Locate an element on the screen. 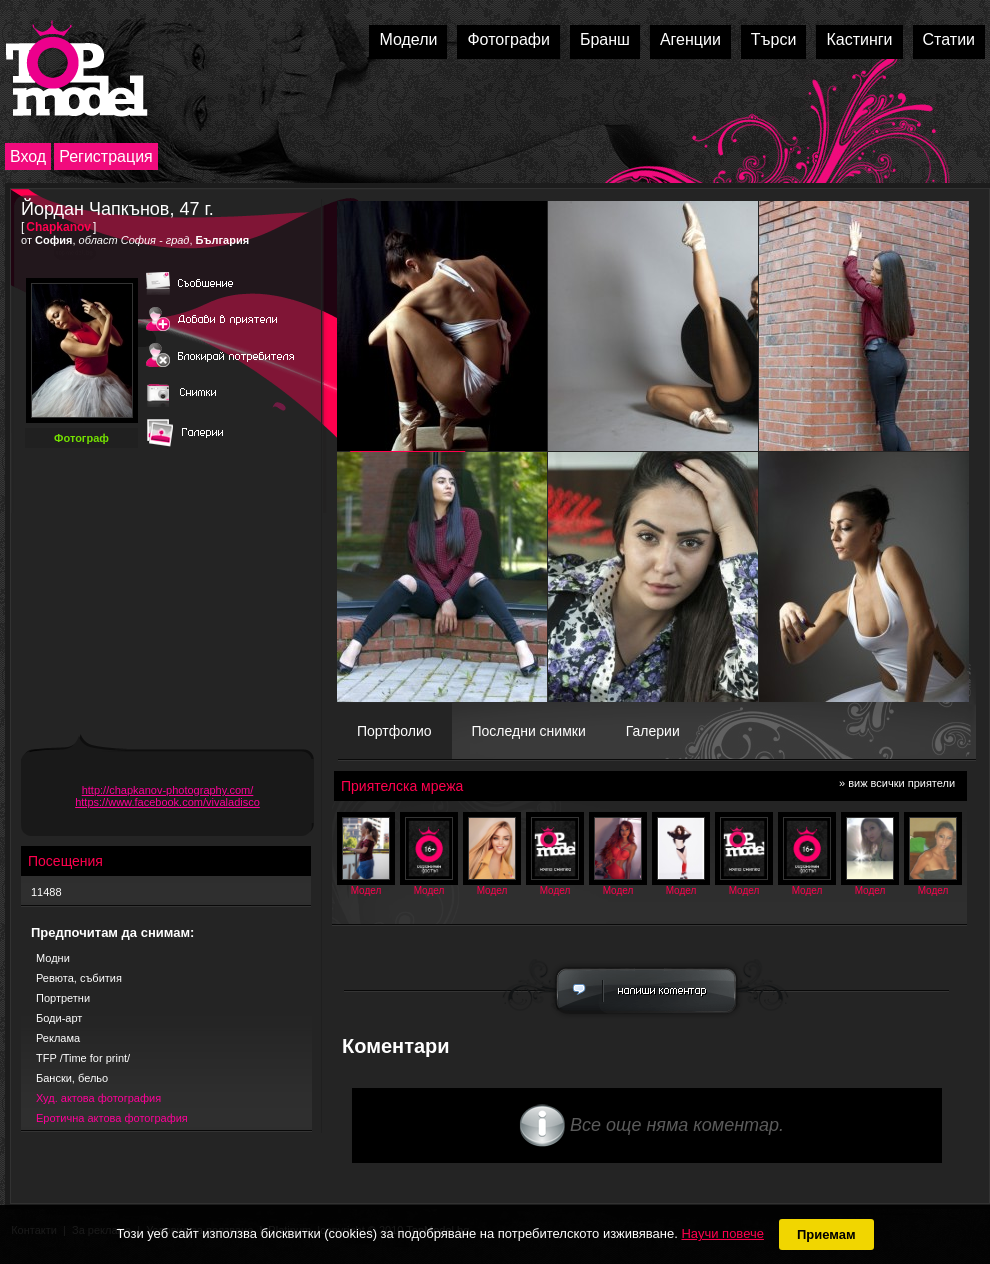  Галерии is located at coordinates (653, 731).